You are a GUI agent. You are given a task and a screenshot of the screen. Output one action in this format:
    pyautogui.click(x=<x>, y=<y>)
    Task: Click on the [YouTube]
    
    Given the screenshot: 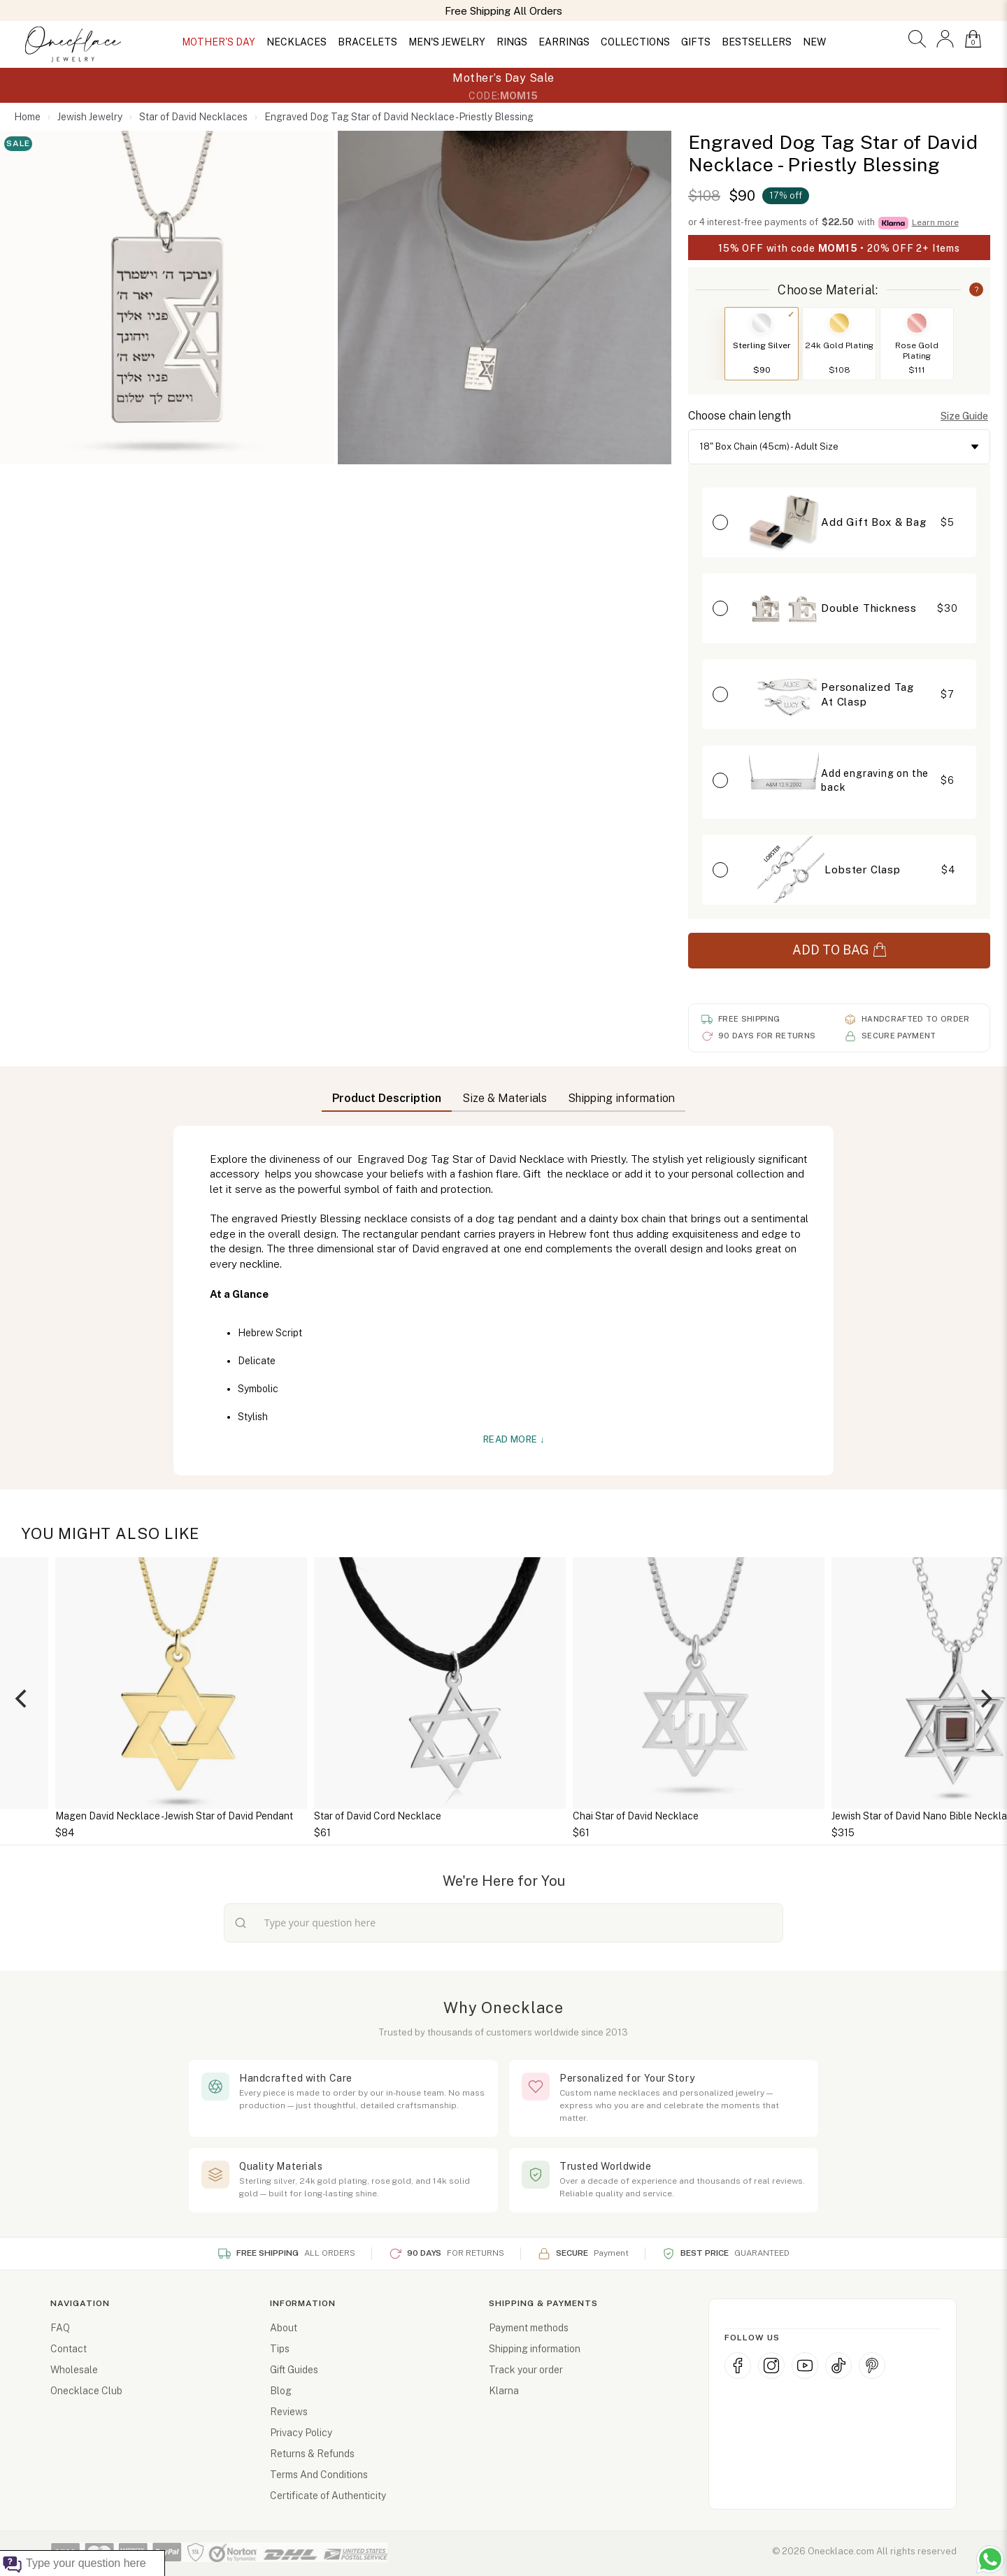 What is the action you would take?
    pyautogui.click(x=805, y=2365)
    